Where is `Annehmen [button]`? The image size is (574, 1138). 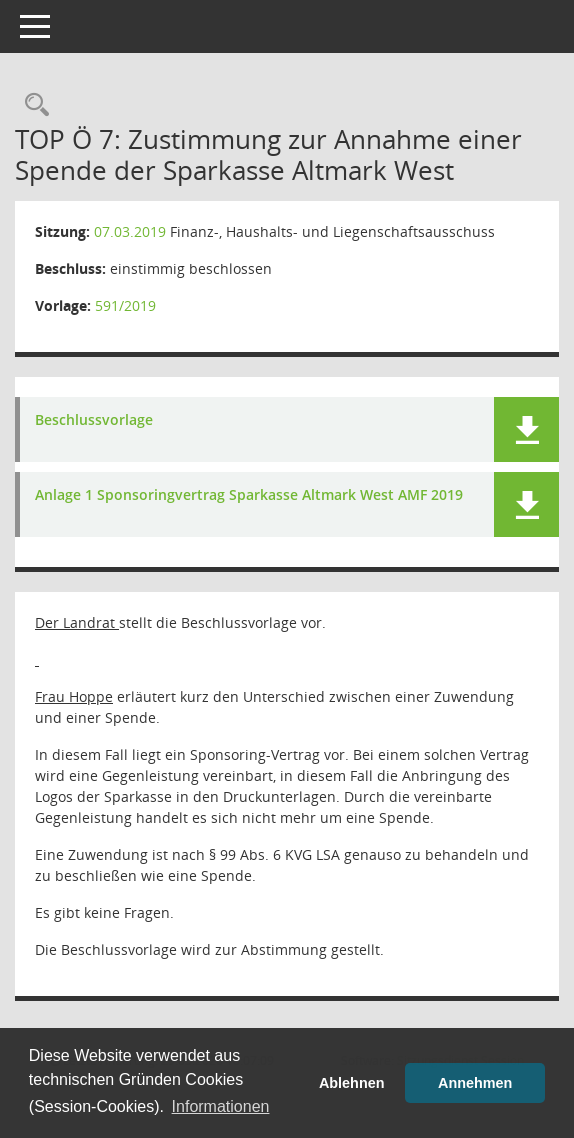 Annehmen [button] is located at coordinates (475, 1083).